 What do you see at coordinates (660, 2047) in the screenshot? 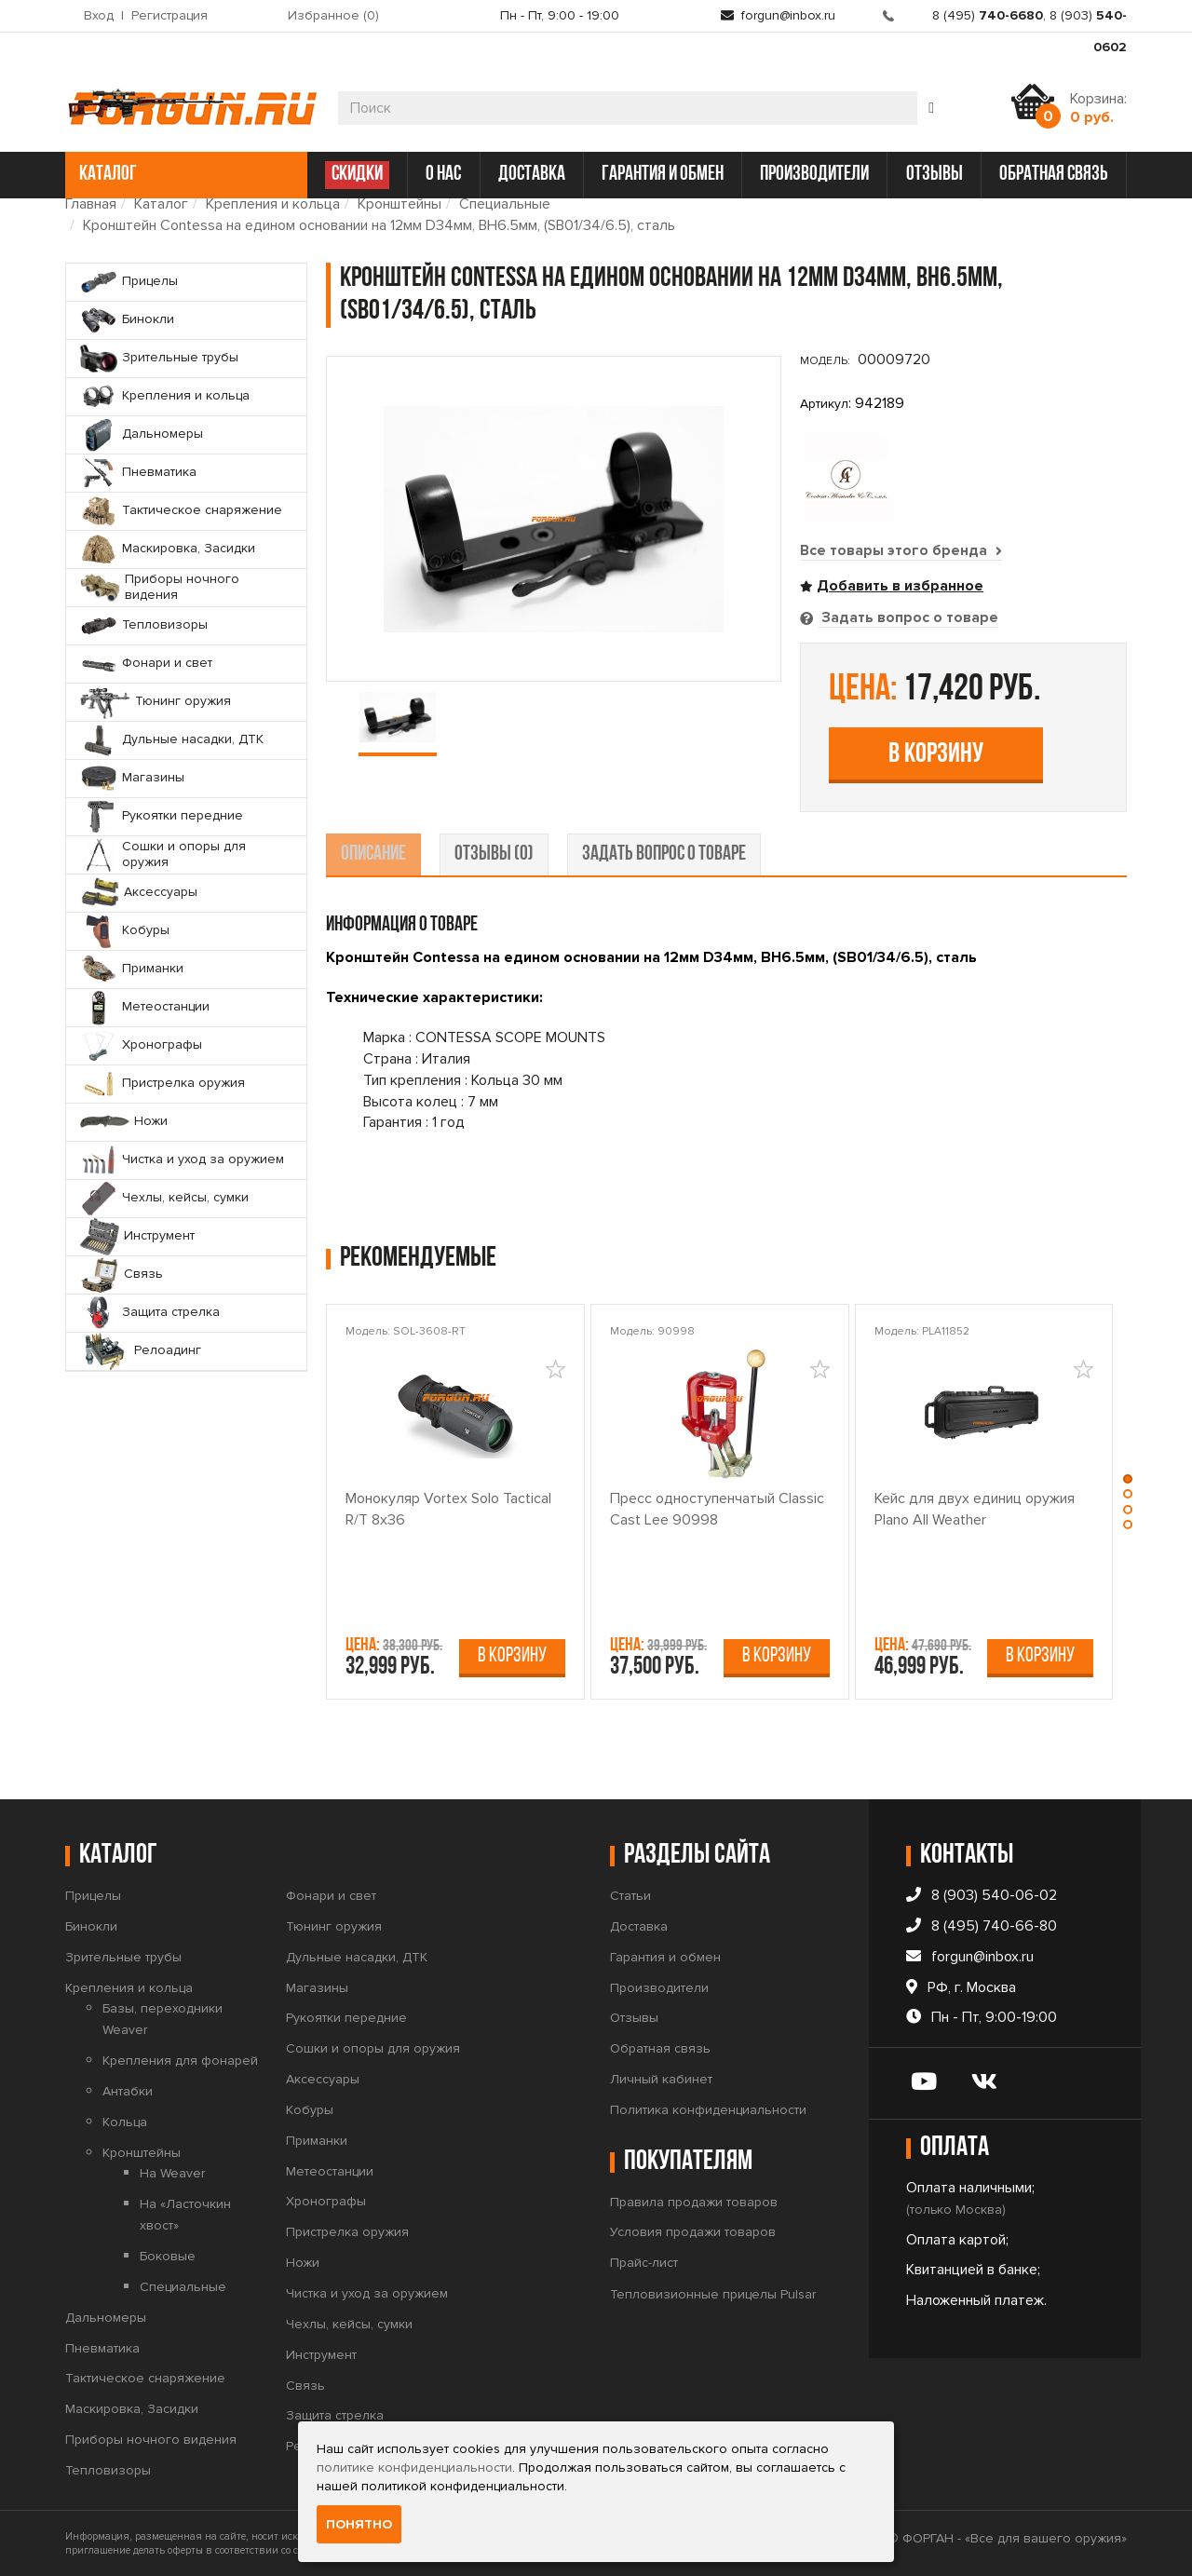
I see `Обратная связь` at bounding box center [660, 2047].